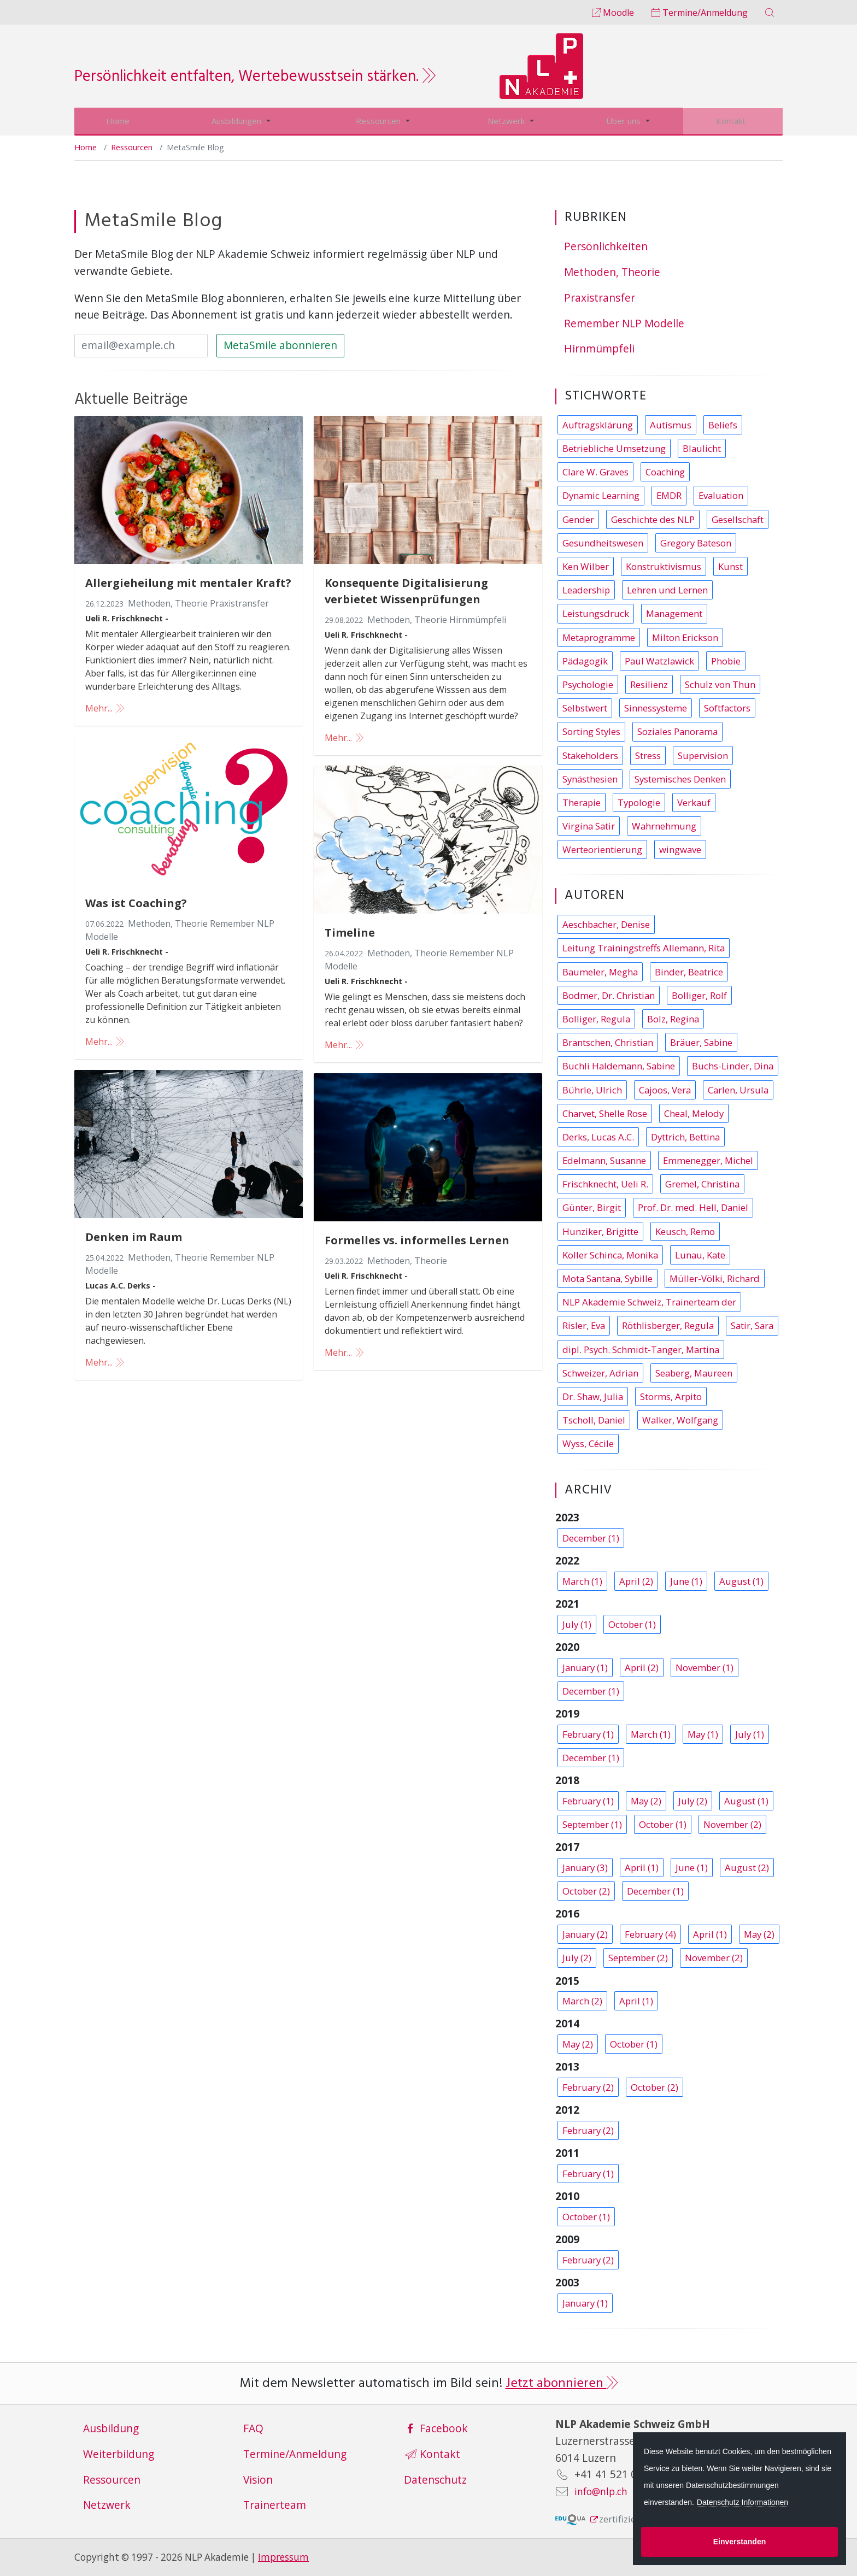 Image resolution: width=857 pixels, height=2576 pixels. I want to click on Dr. Shaw, Julia, so click(592, 1396).